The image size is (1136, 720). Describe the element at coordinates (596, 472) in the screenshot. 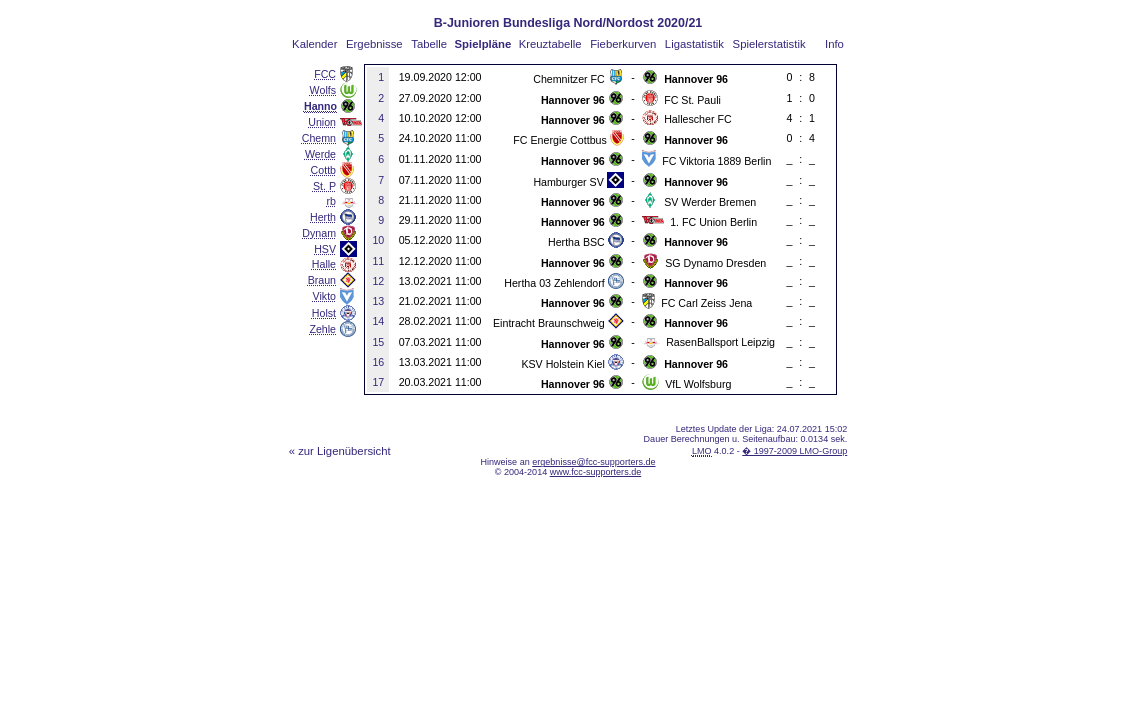

I see `www.fcc-supporters.de` at that location.